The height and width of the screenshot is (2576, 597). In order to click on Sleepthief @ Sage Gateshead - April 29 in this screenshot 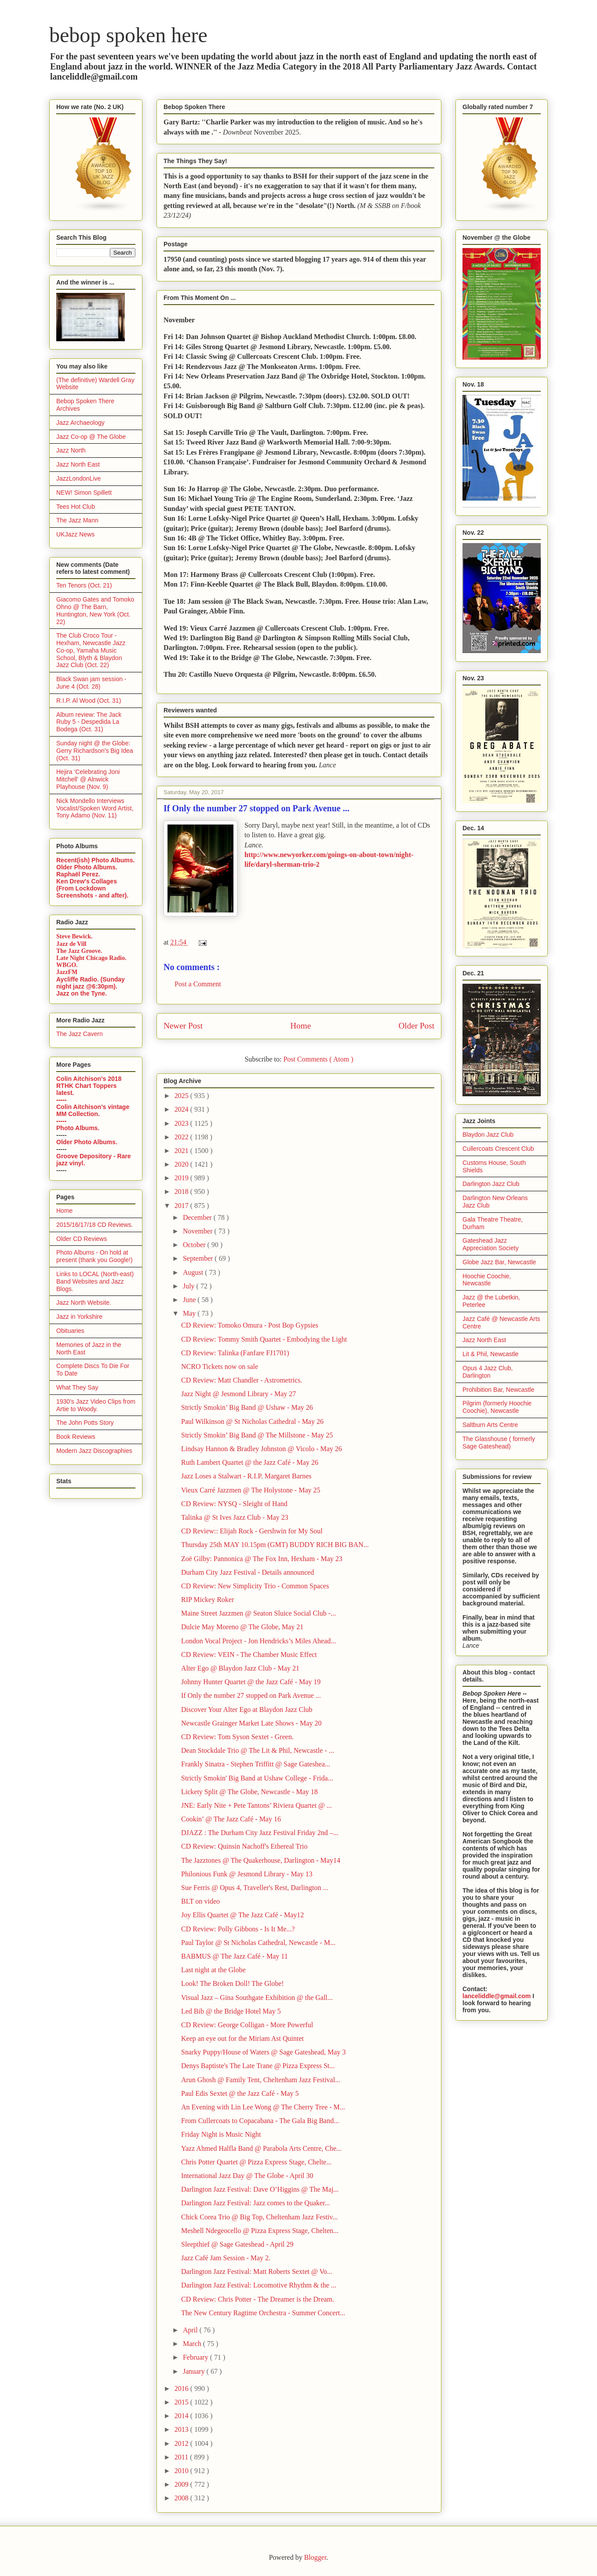, I will do `click(237, 2244)`.